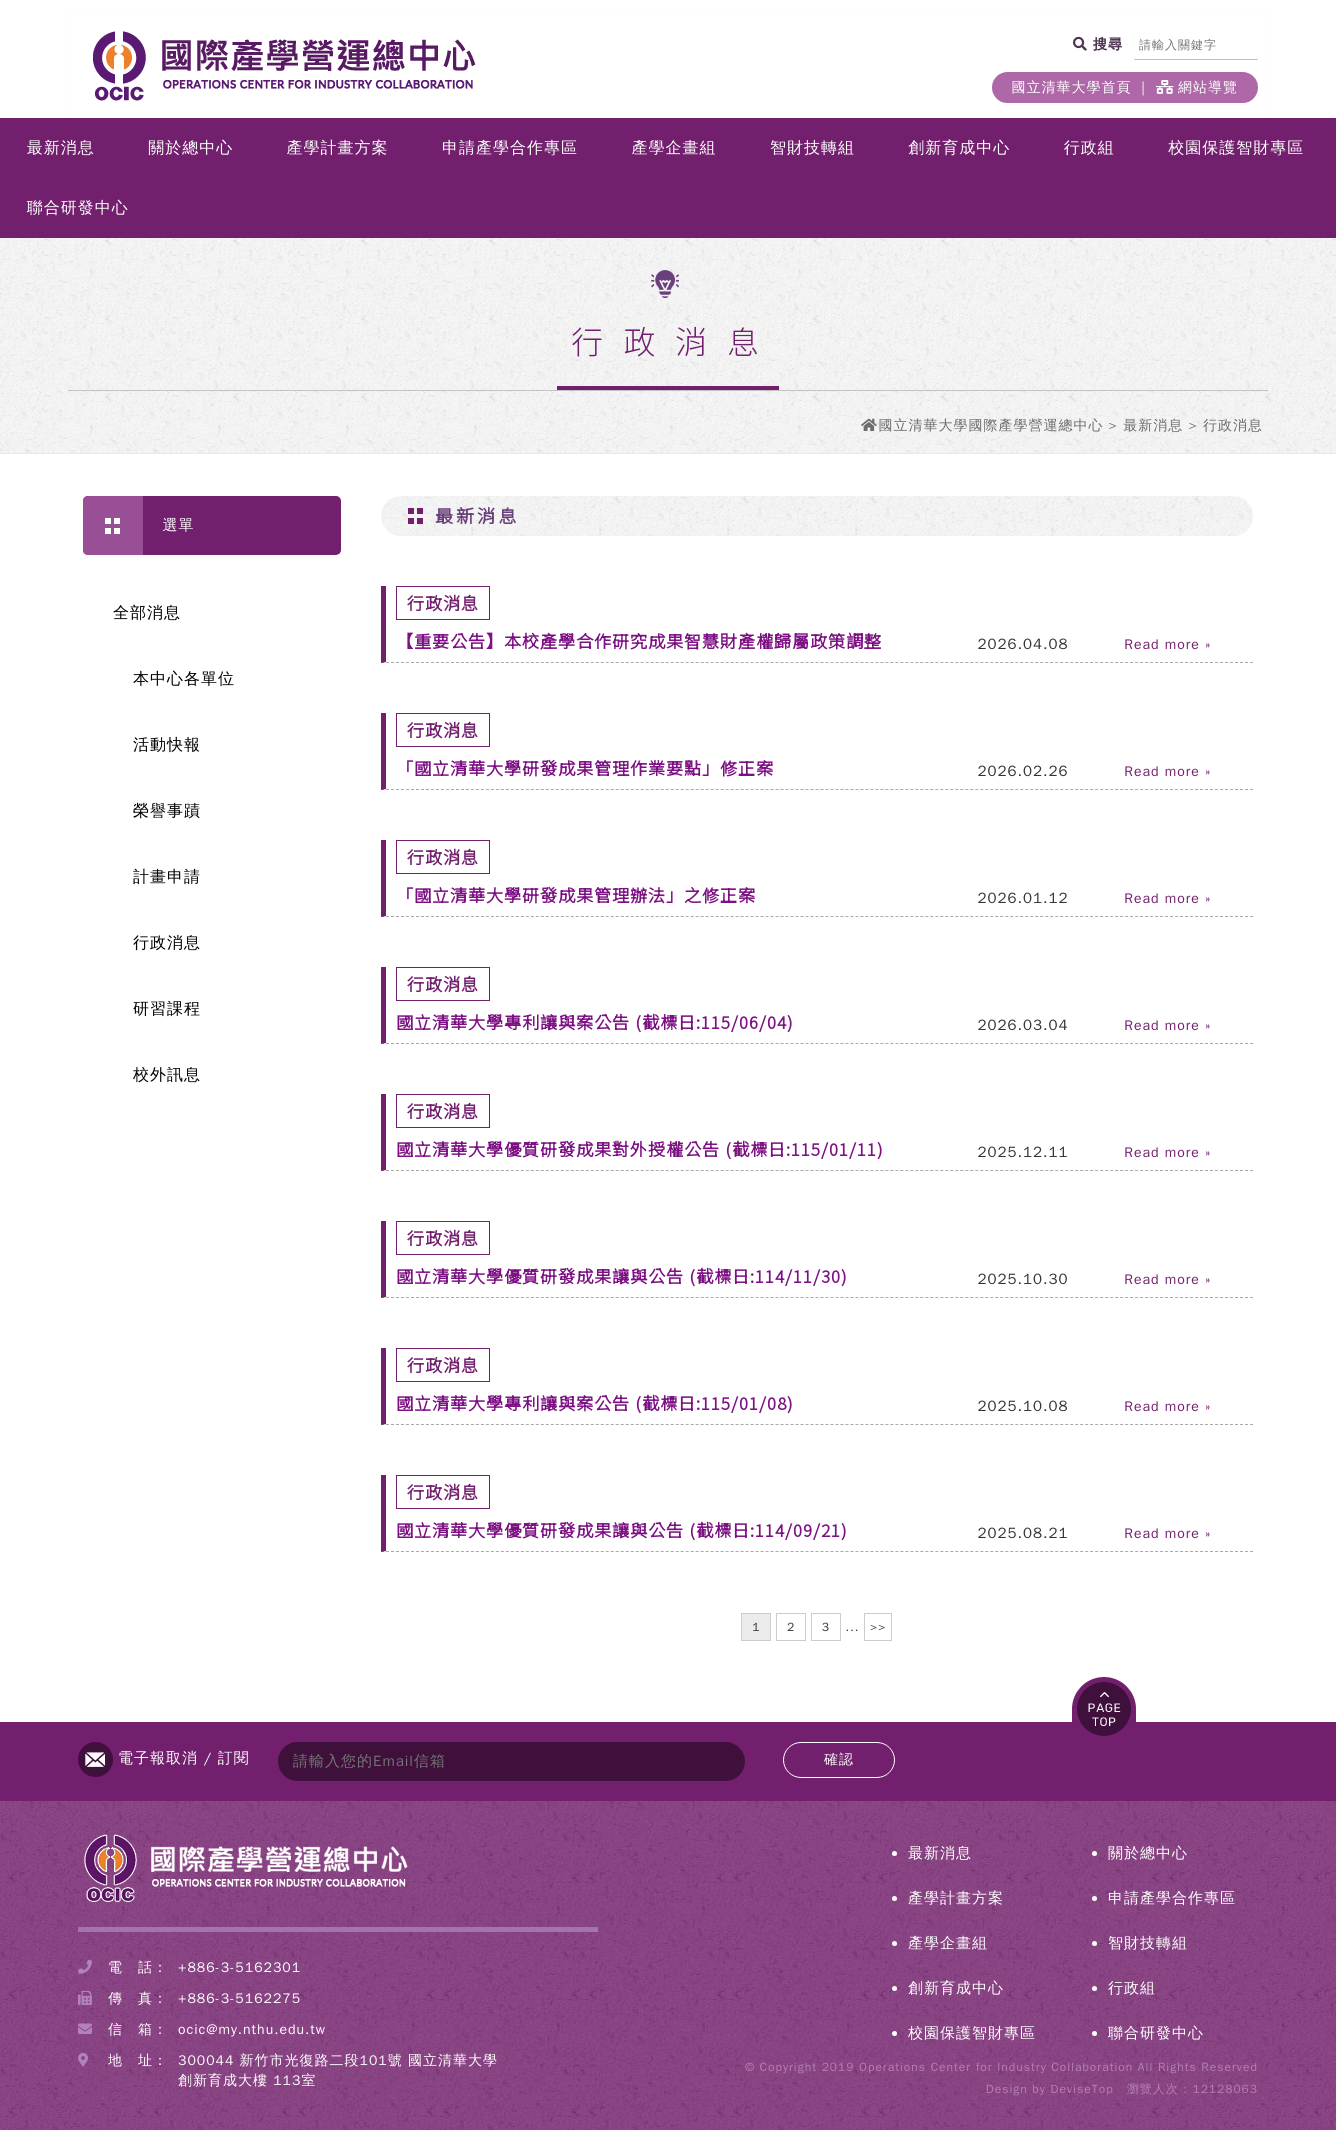 The width and height of the screenshot is (1336, 2134). I want to click on 【重要公告】本校產學合作研究成果智慧財產權歸屬政策調整, so click(639, 644).